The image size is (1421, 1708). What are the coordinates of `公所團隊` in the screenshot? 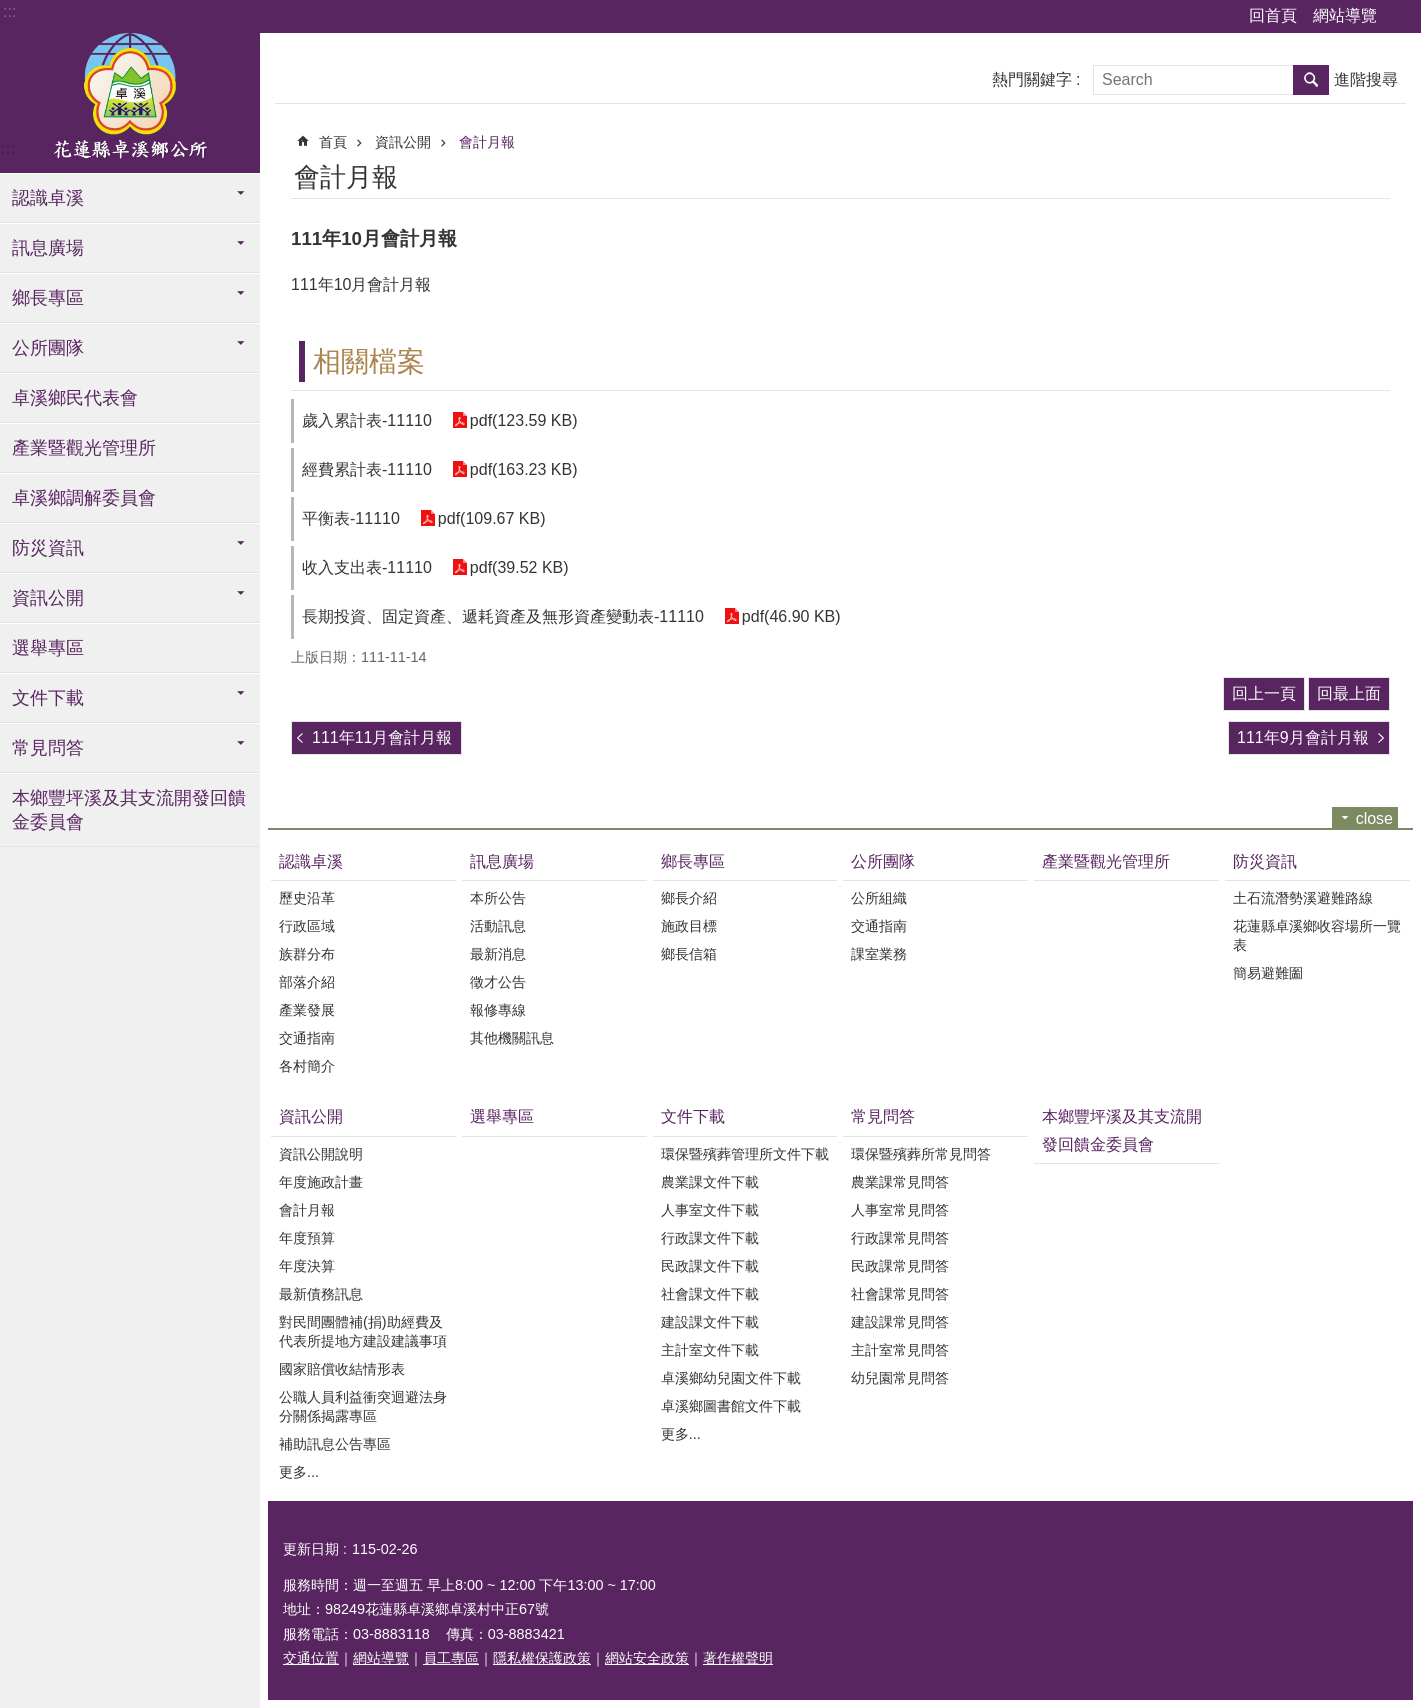 It's located at (48, 348).